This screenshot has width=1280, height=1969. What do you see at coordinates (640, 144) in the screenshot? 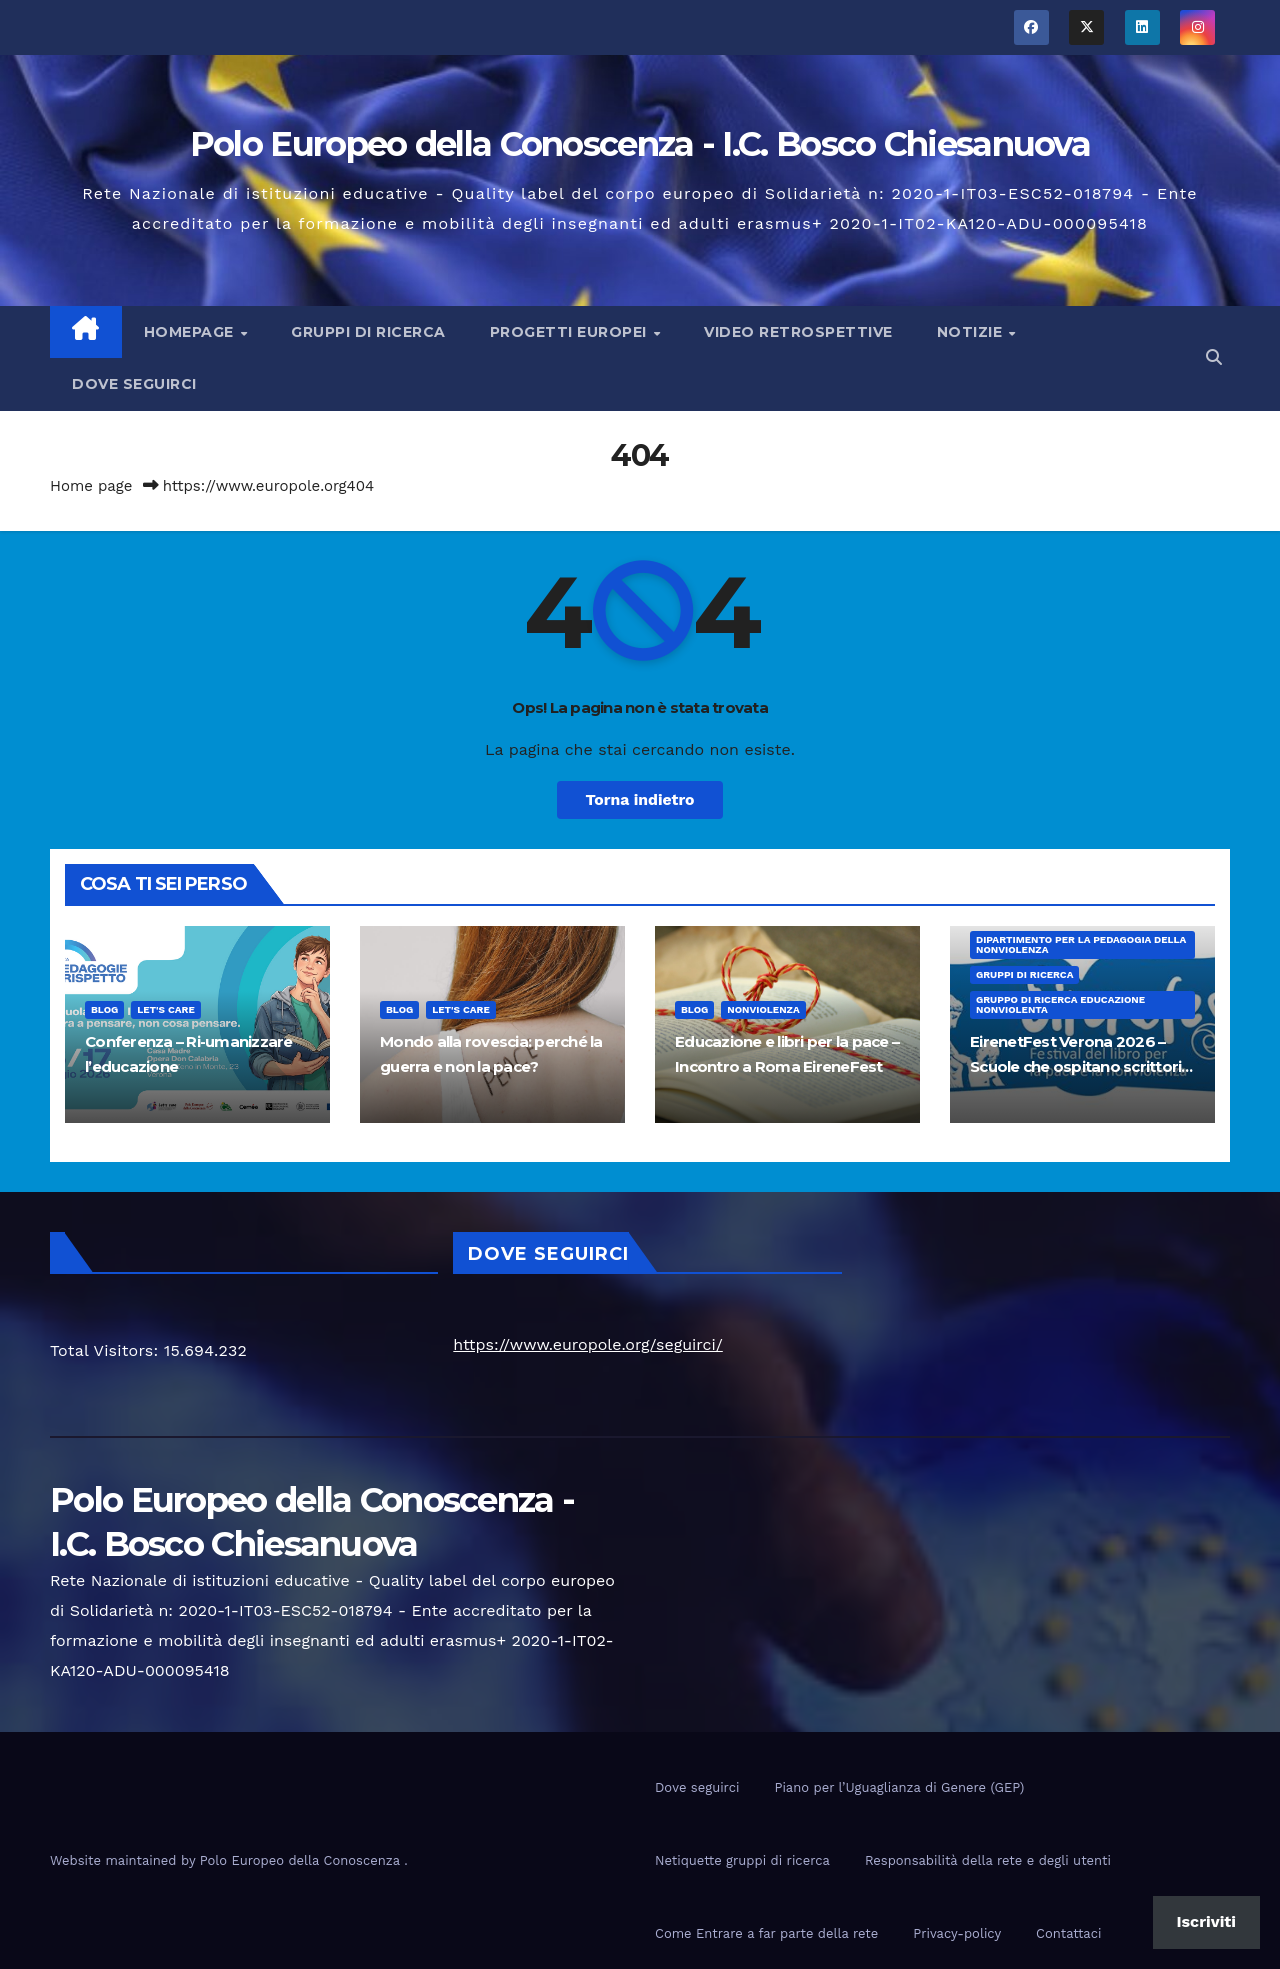
I see `Polo Europeo della Conoscenza - I.C. Bosco Chiesanuova` at bounding box center [640, 144].